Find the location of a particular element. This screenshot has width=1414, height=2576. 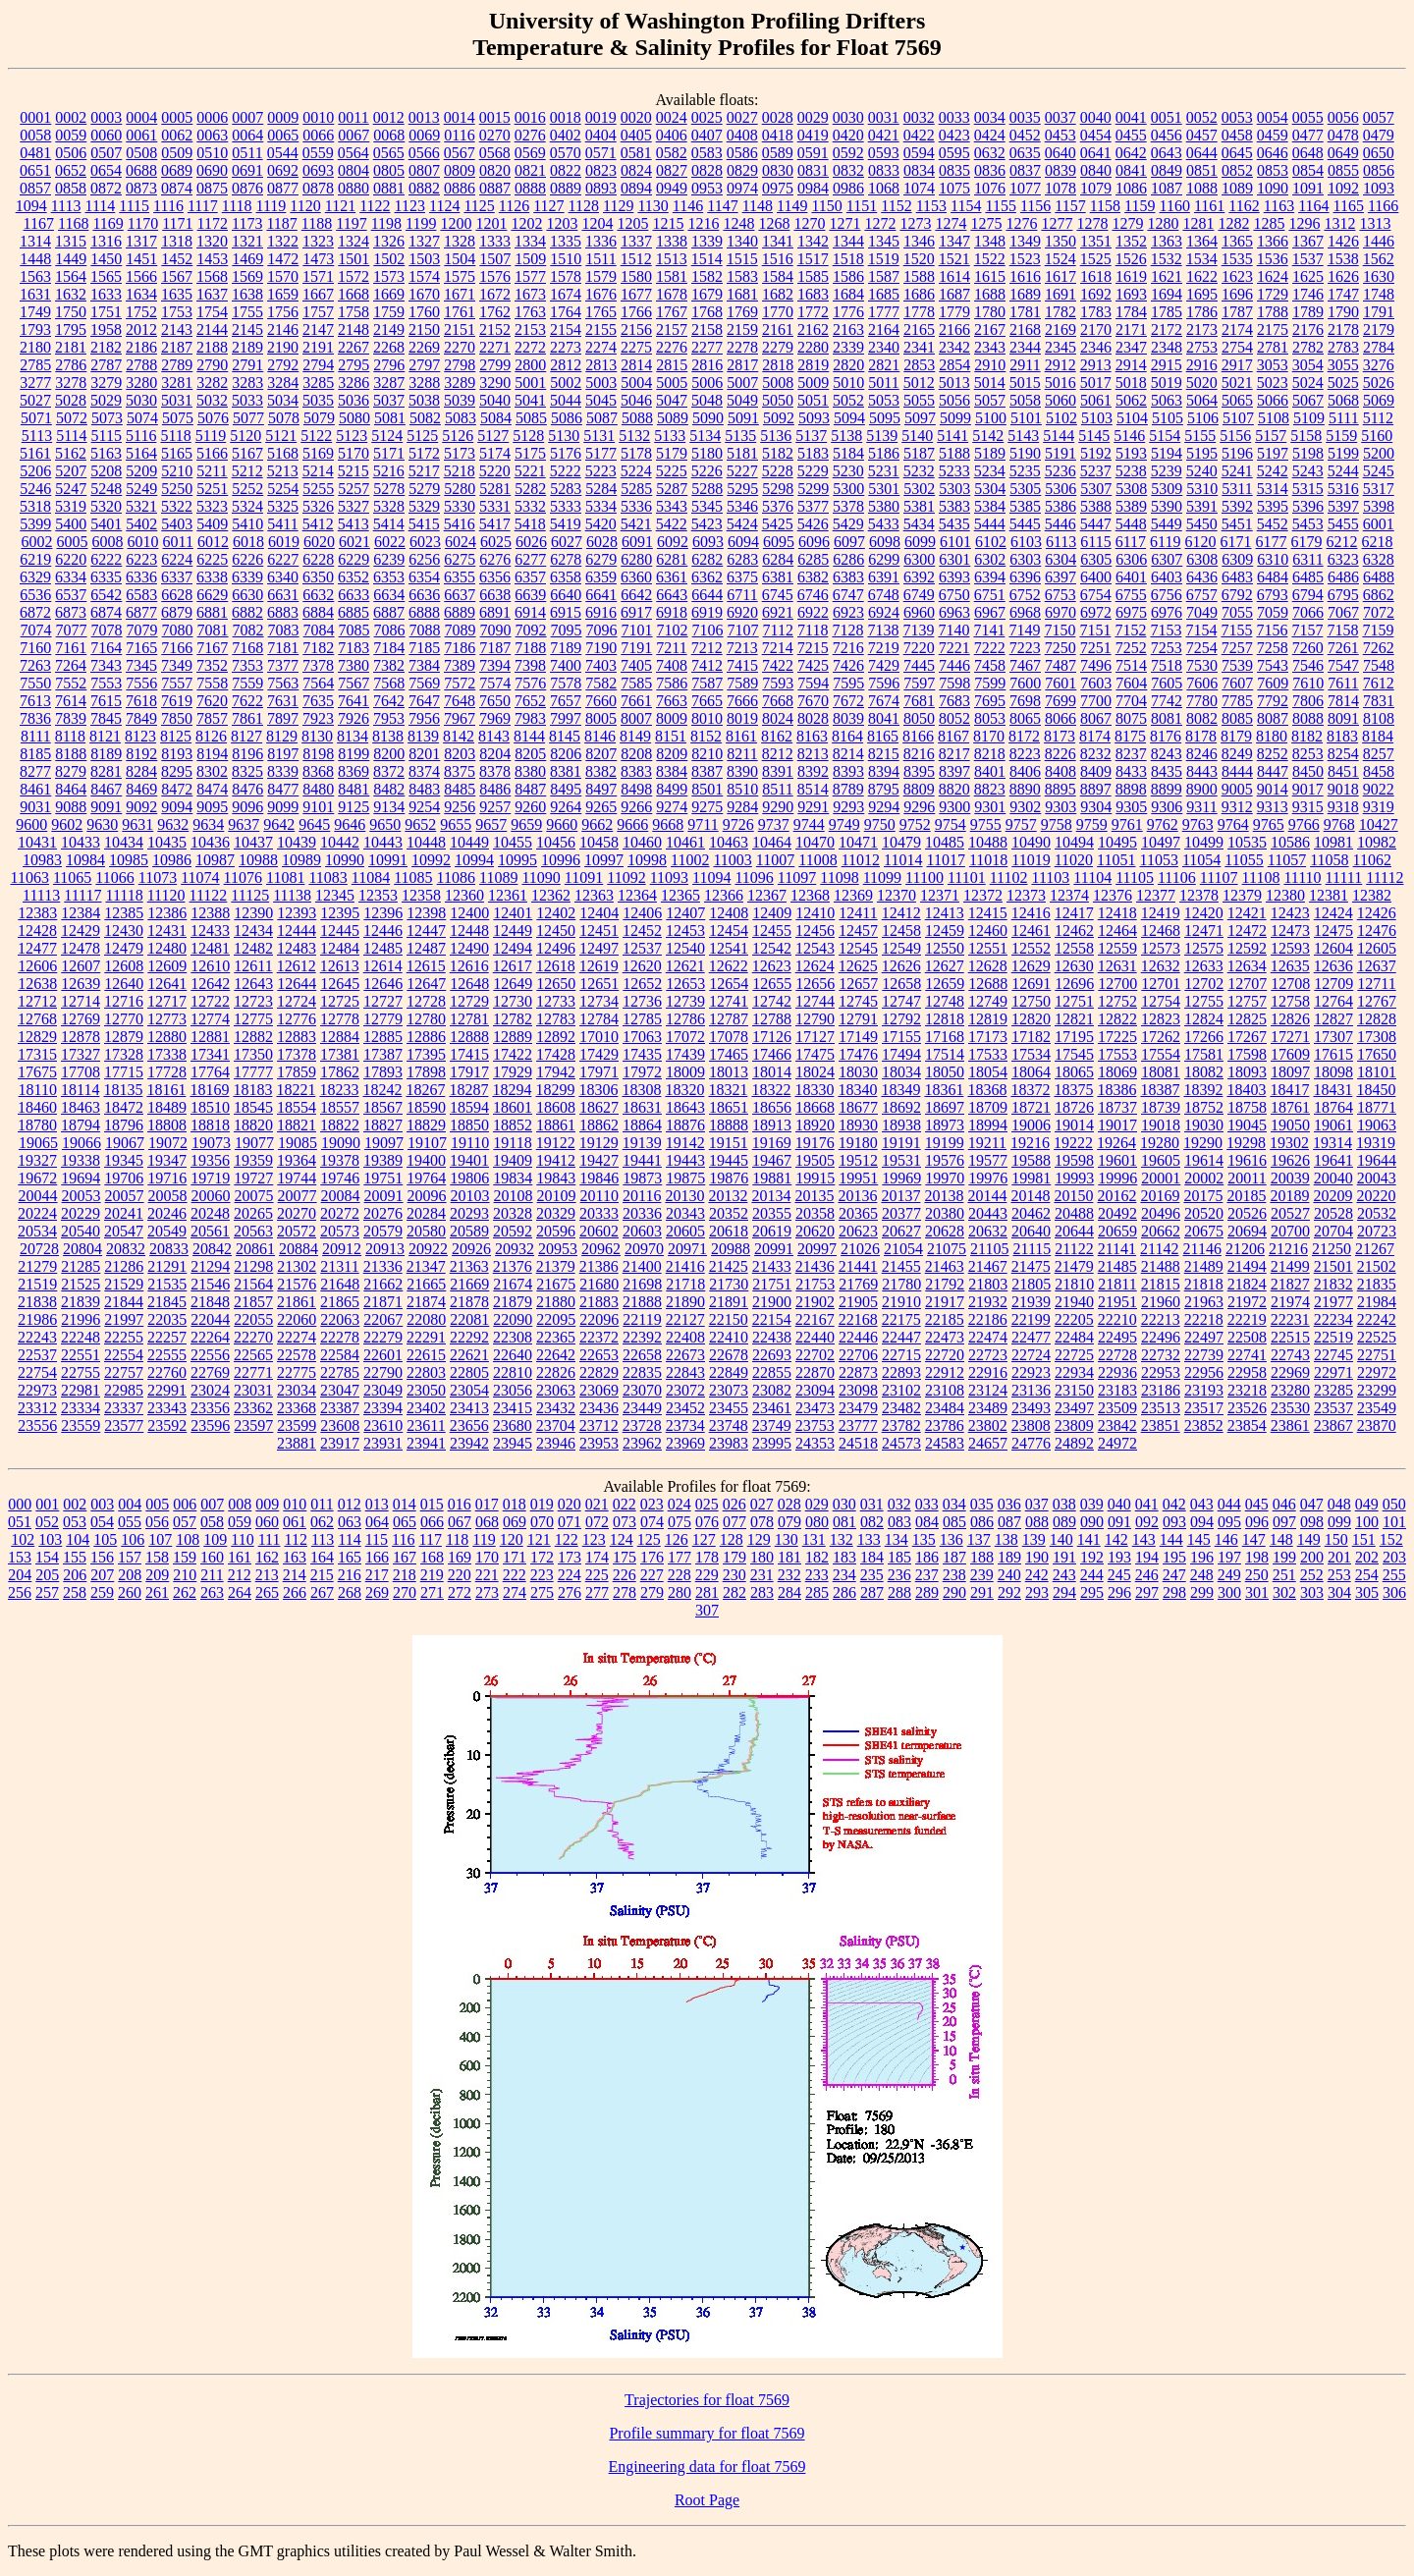

19834 is located at coordinates (512, 1178).